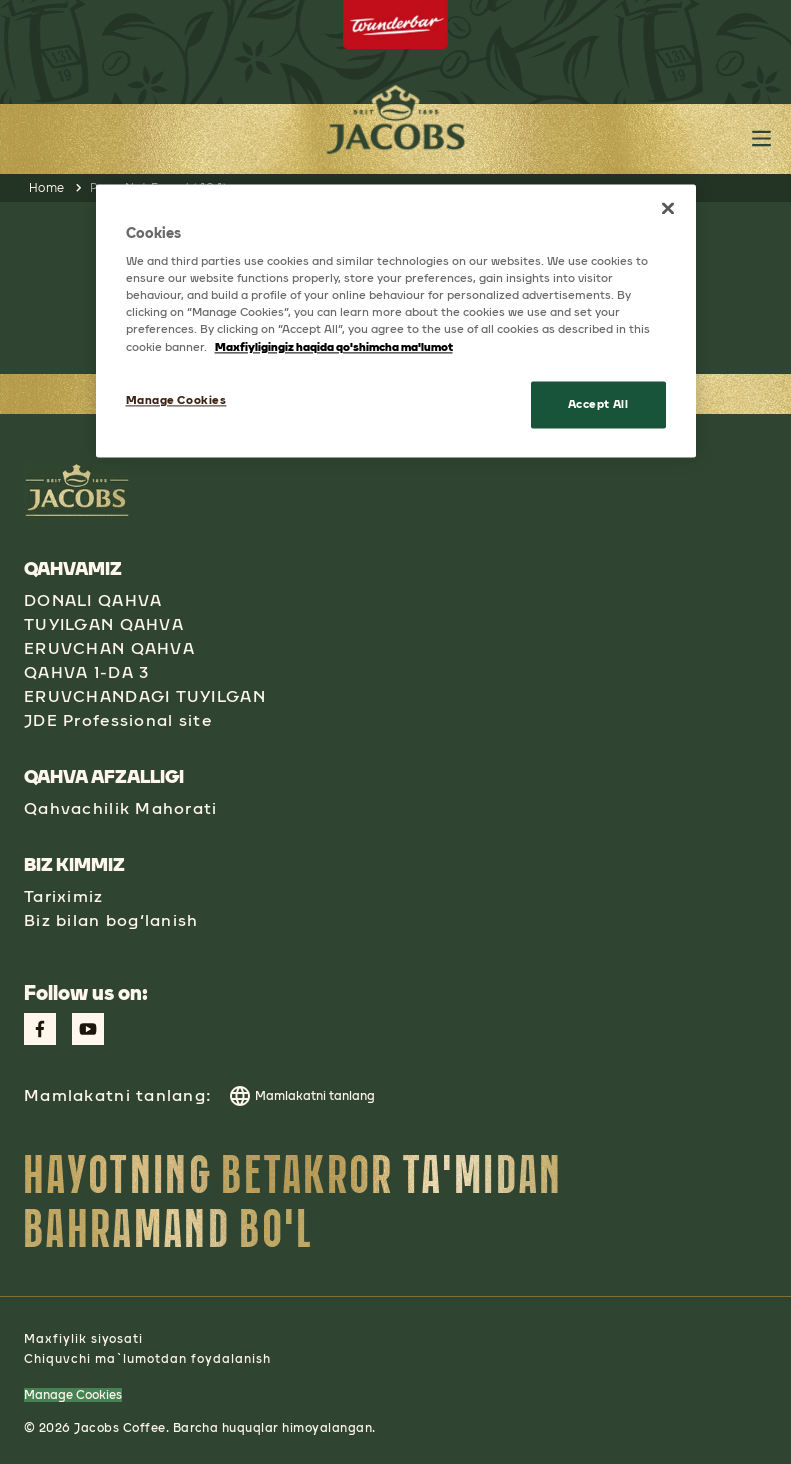  What do you see at coordinates (109, 648) in the screenshot?
I see `ERUVCHAN QAHVA` at bounding box center [109, 648].